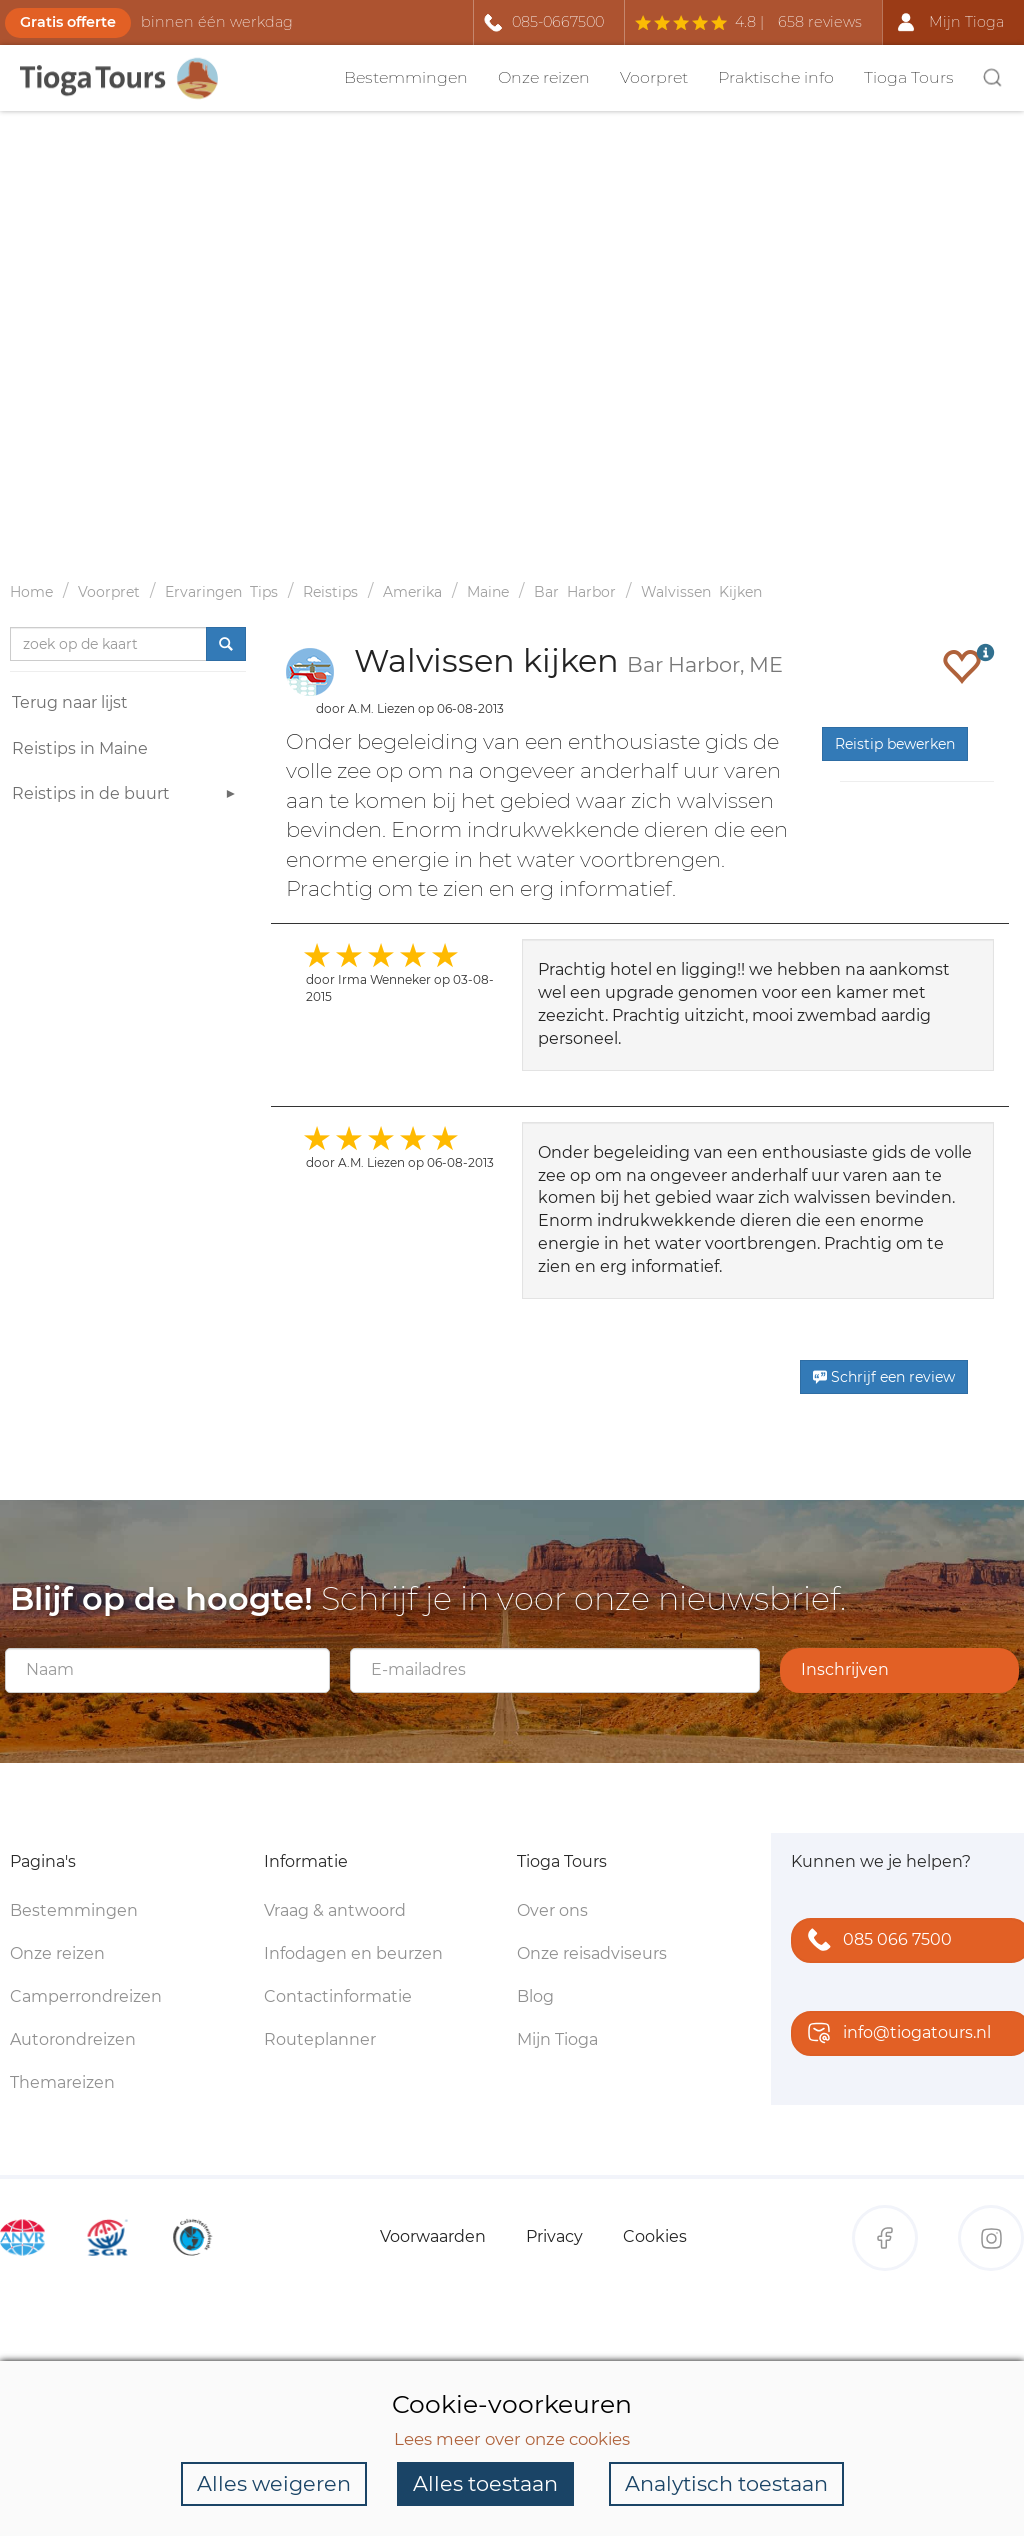 The image size is (1024, 2536). Describe the element at coordinates (485, 2483) in the screenshot. I see `Alles toestaan` at that location.